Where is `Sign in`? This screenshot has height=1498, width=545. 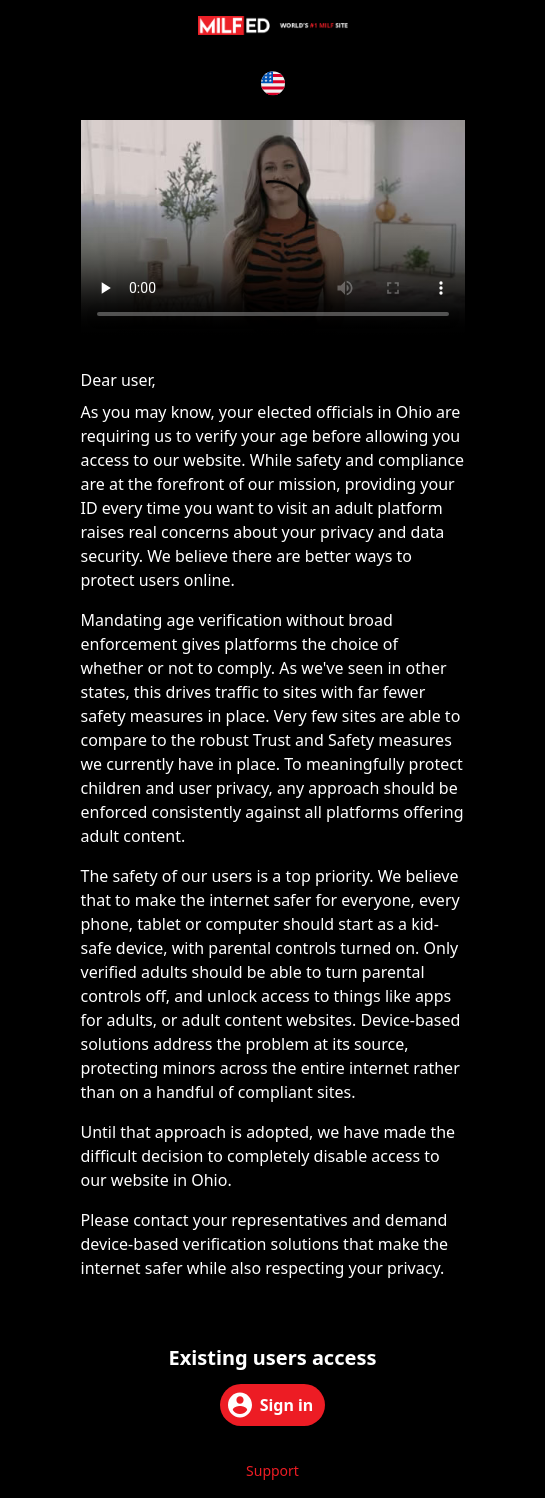 Sign in is located at coordinates (270, 1405).